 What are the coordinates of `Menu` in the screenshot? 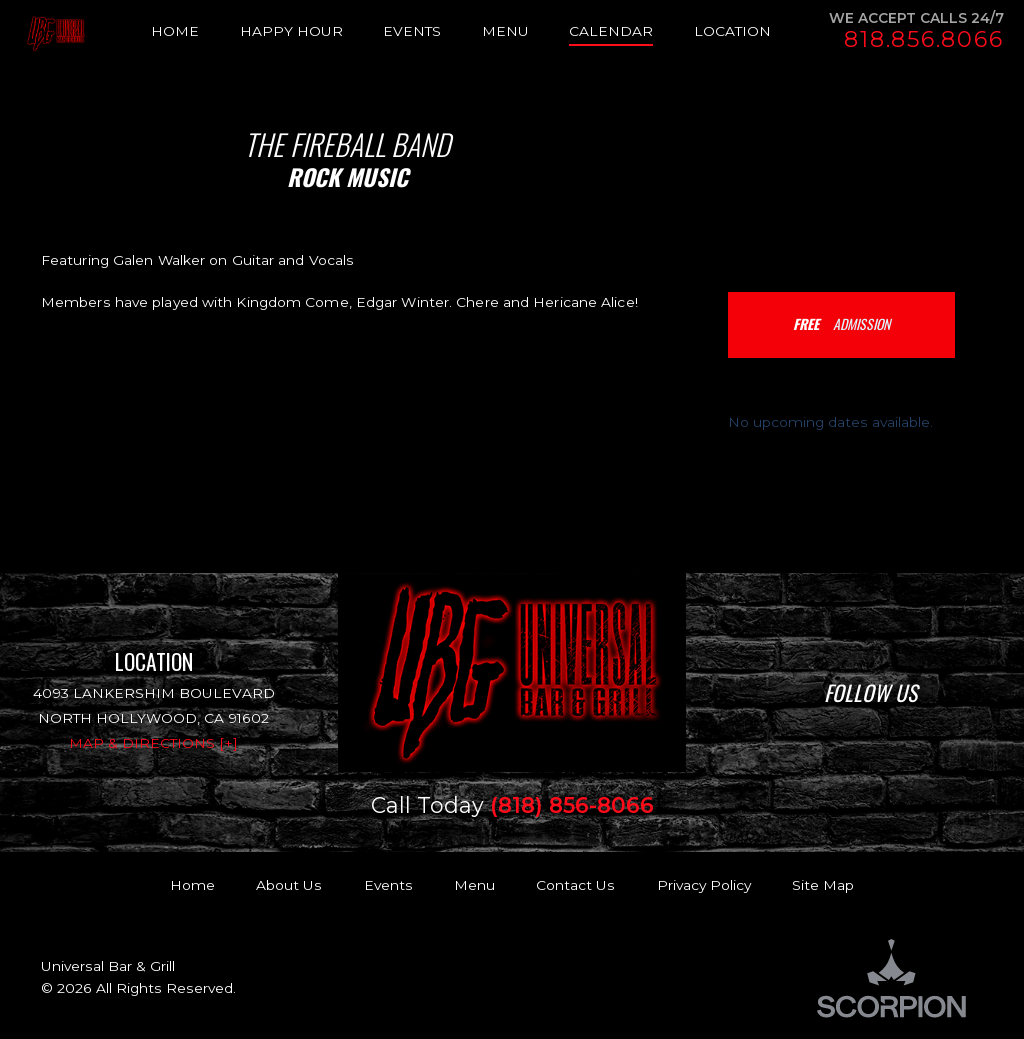 It's located at (474, 885).